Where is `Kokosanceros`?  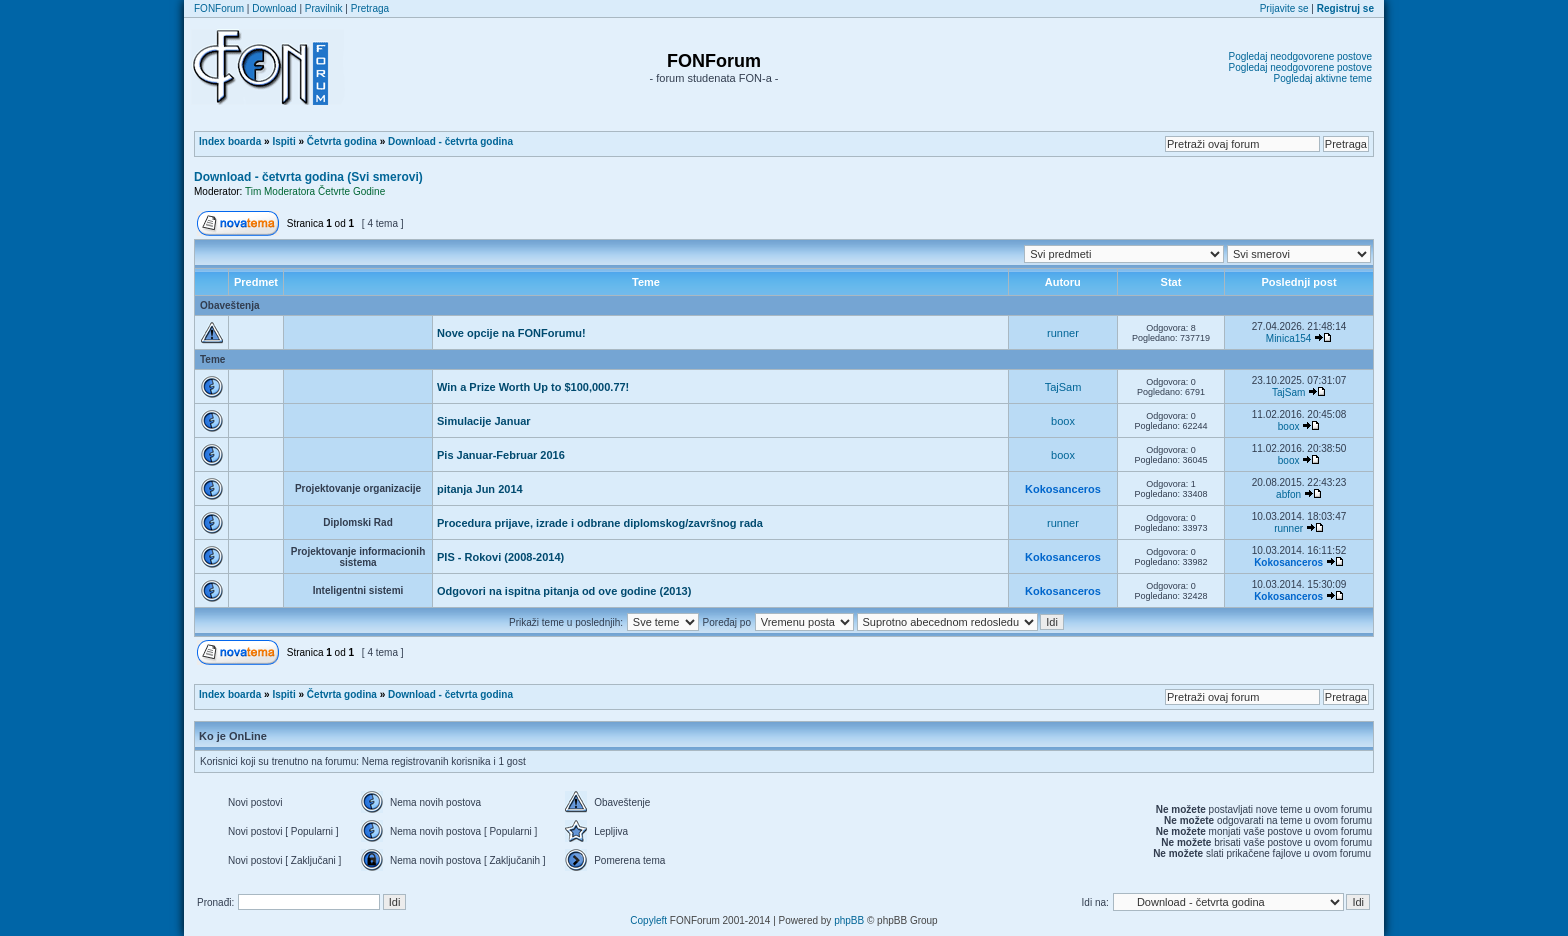
Kokosanceros is located at coordinates (1063, 489).